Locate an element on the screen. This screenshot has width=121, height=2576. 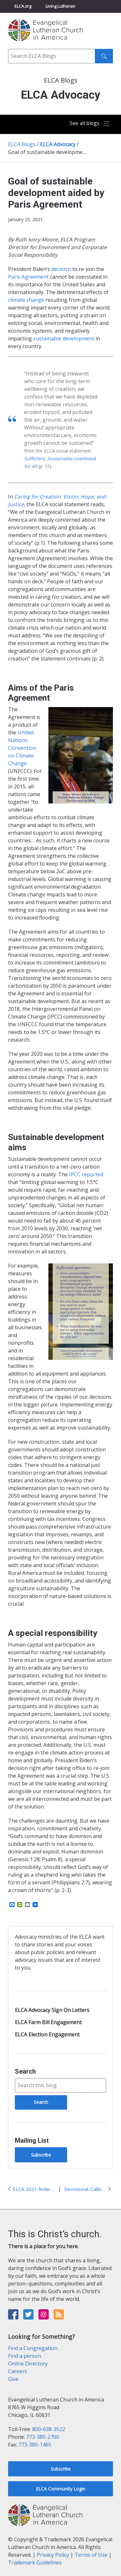
Give is located at coordinates (13, 2379).